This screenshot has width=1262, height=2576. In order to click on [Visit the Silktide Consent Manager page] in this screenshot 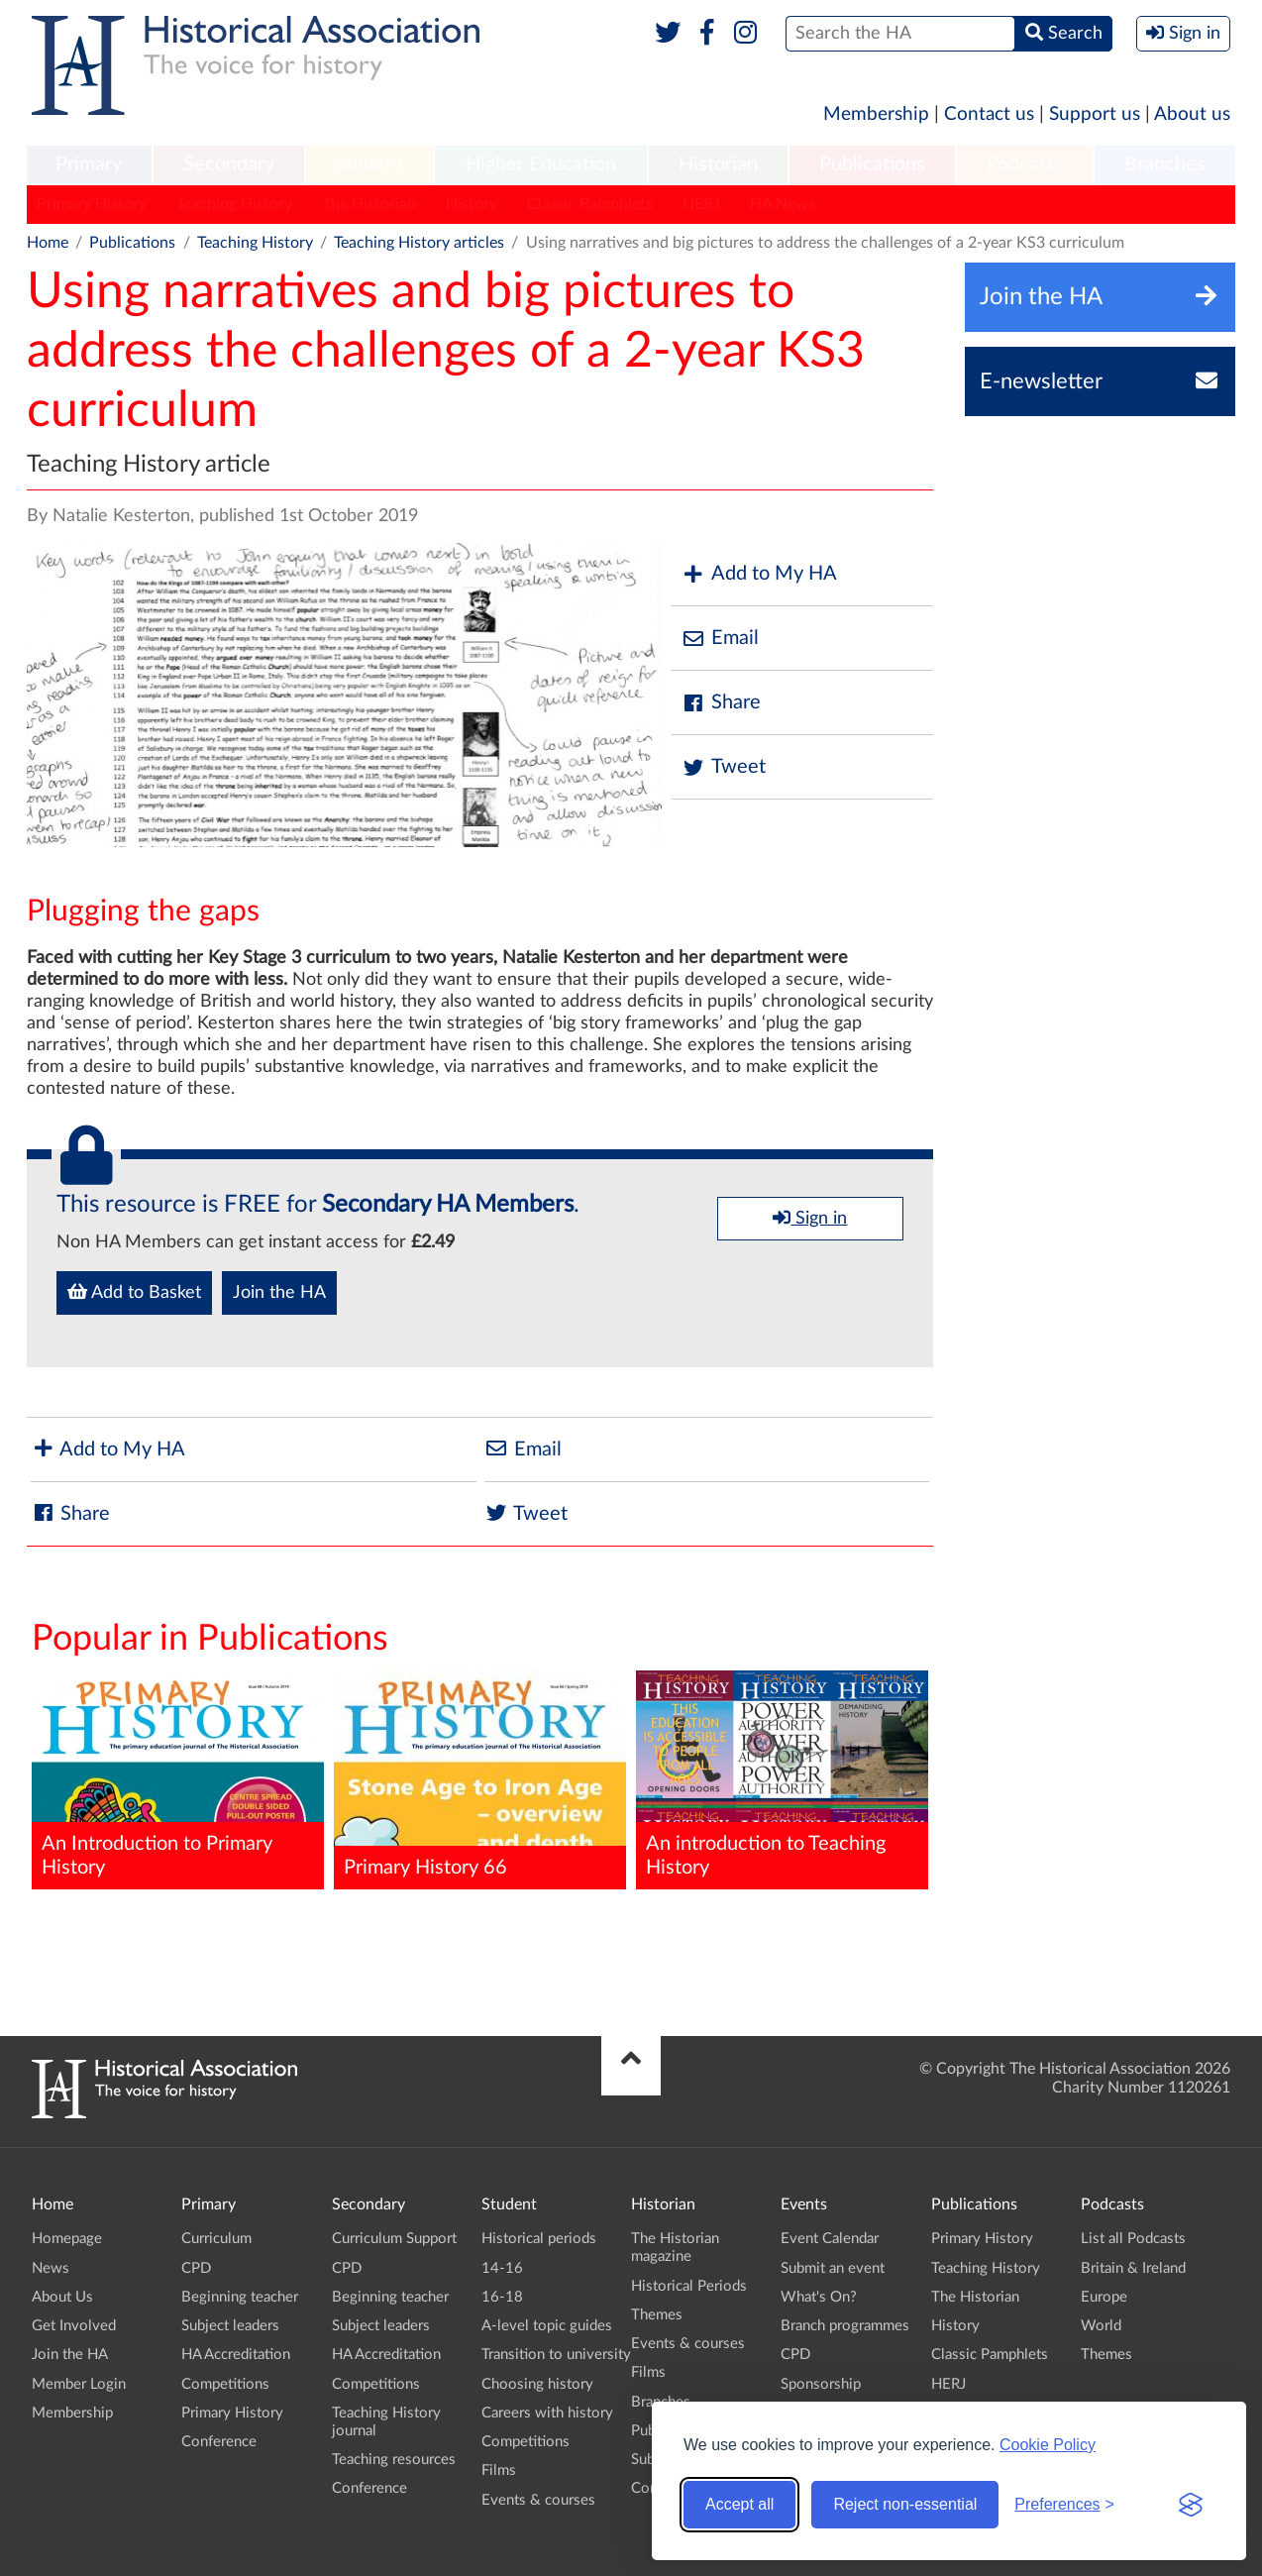, I will do `click(1190, 2504)`.